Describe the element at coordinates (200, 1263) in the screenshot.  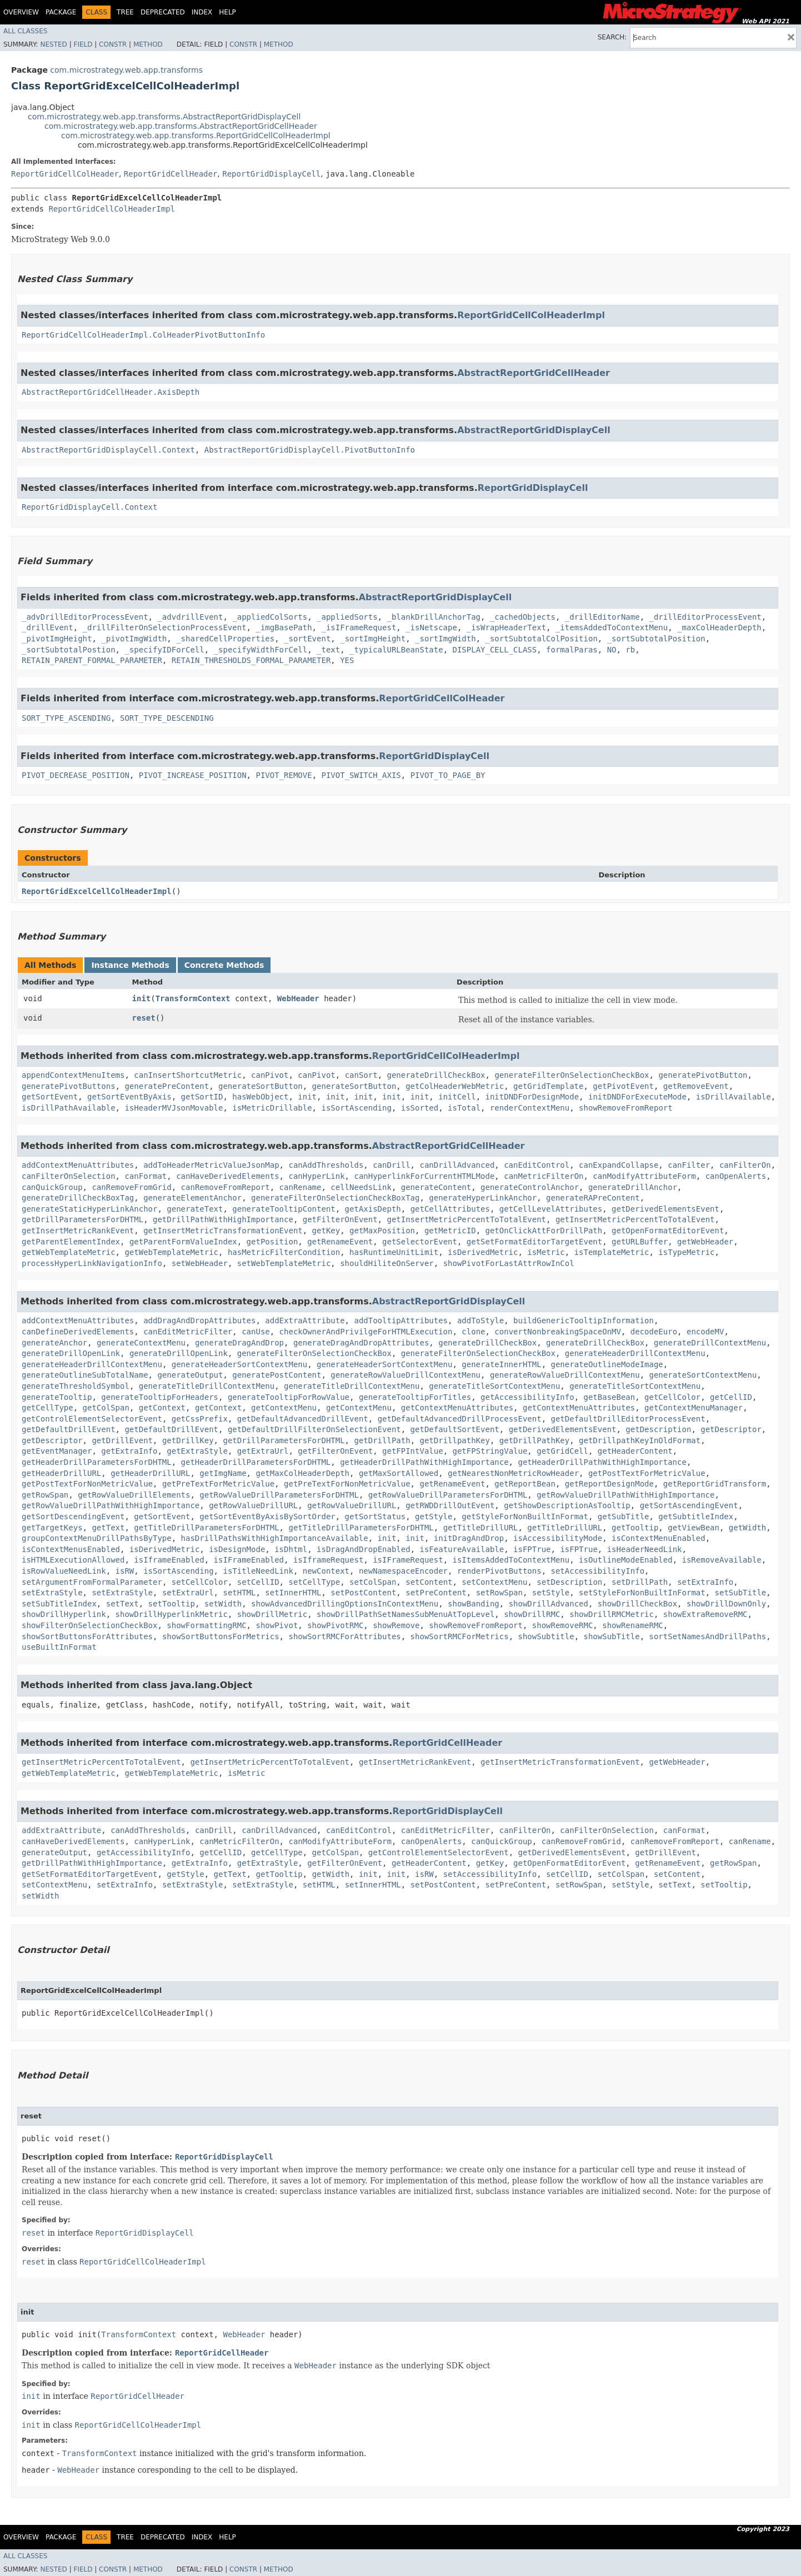
I see `setWebHeader` at that location.